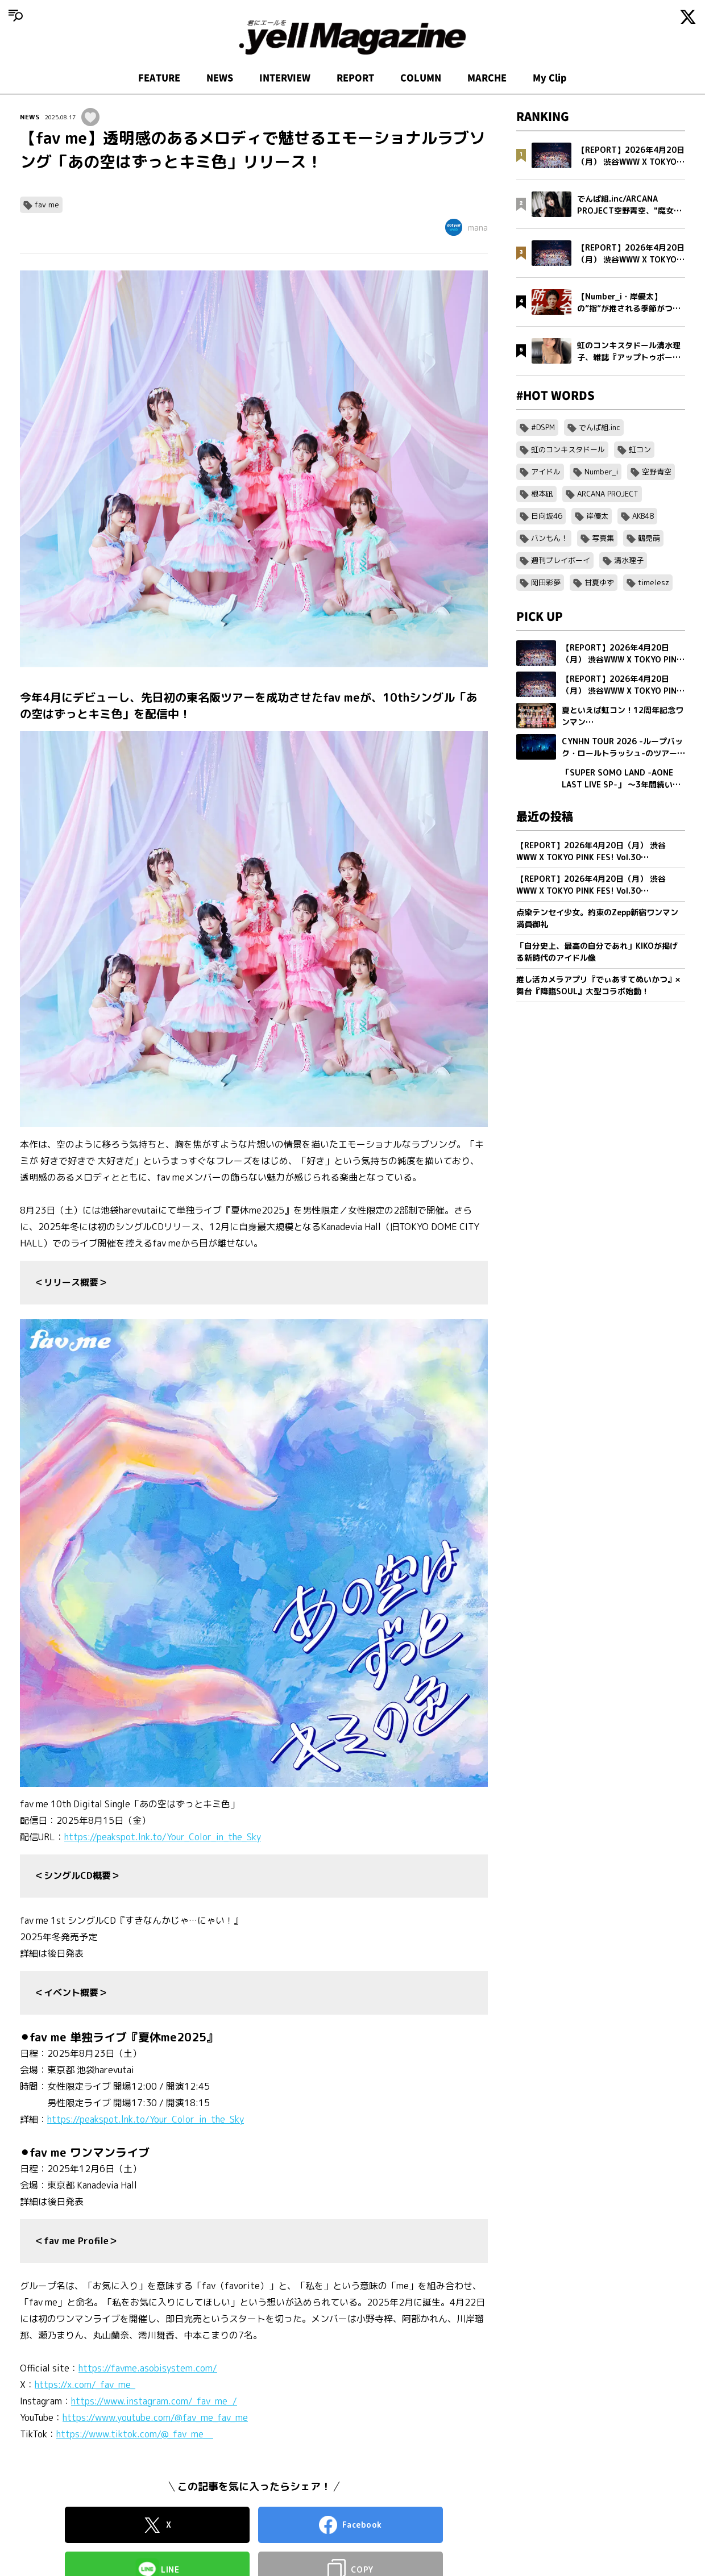  What do you see at coordinates (546, 516) in the screenshot?
I see `日向坂46` at bounding box center [546, 516].